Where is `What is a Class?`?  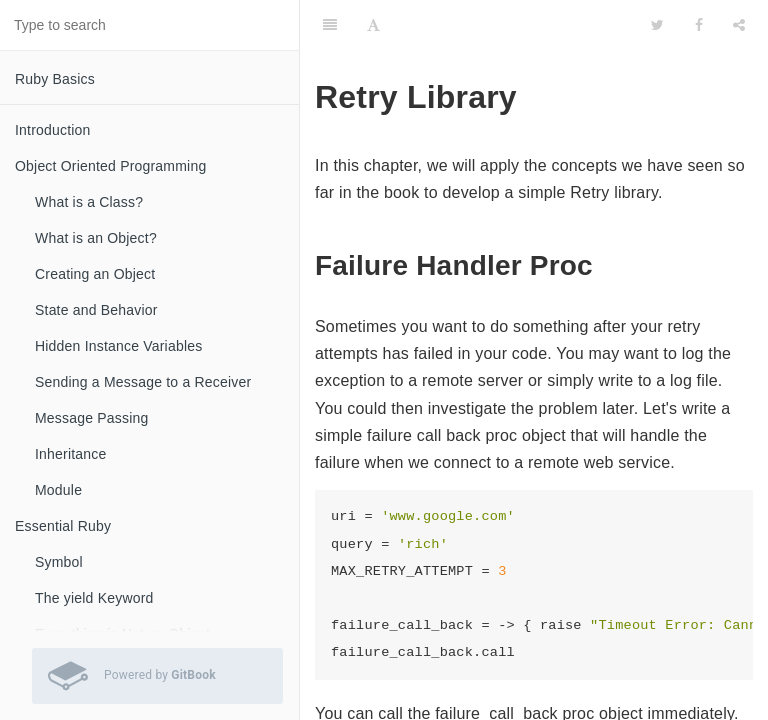
What is a Class? is located at coordinates (89, 202).